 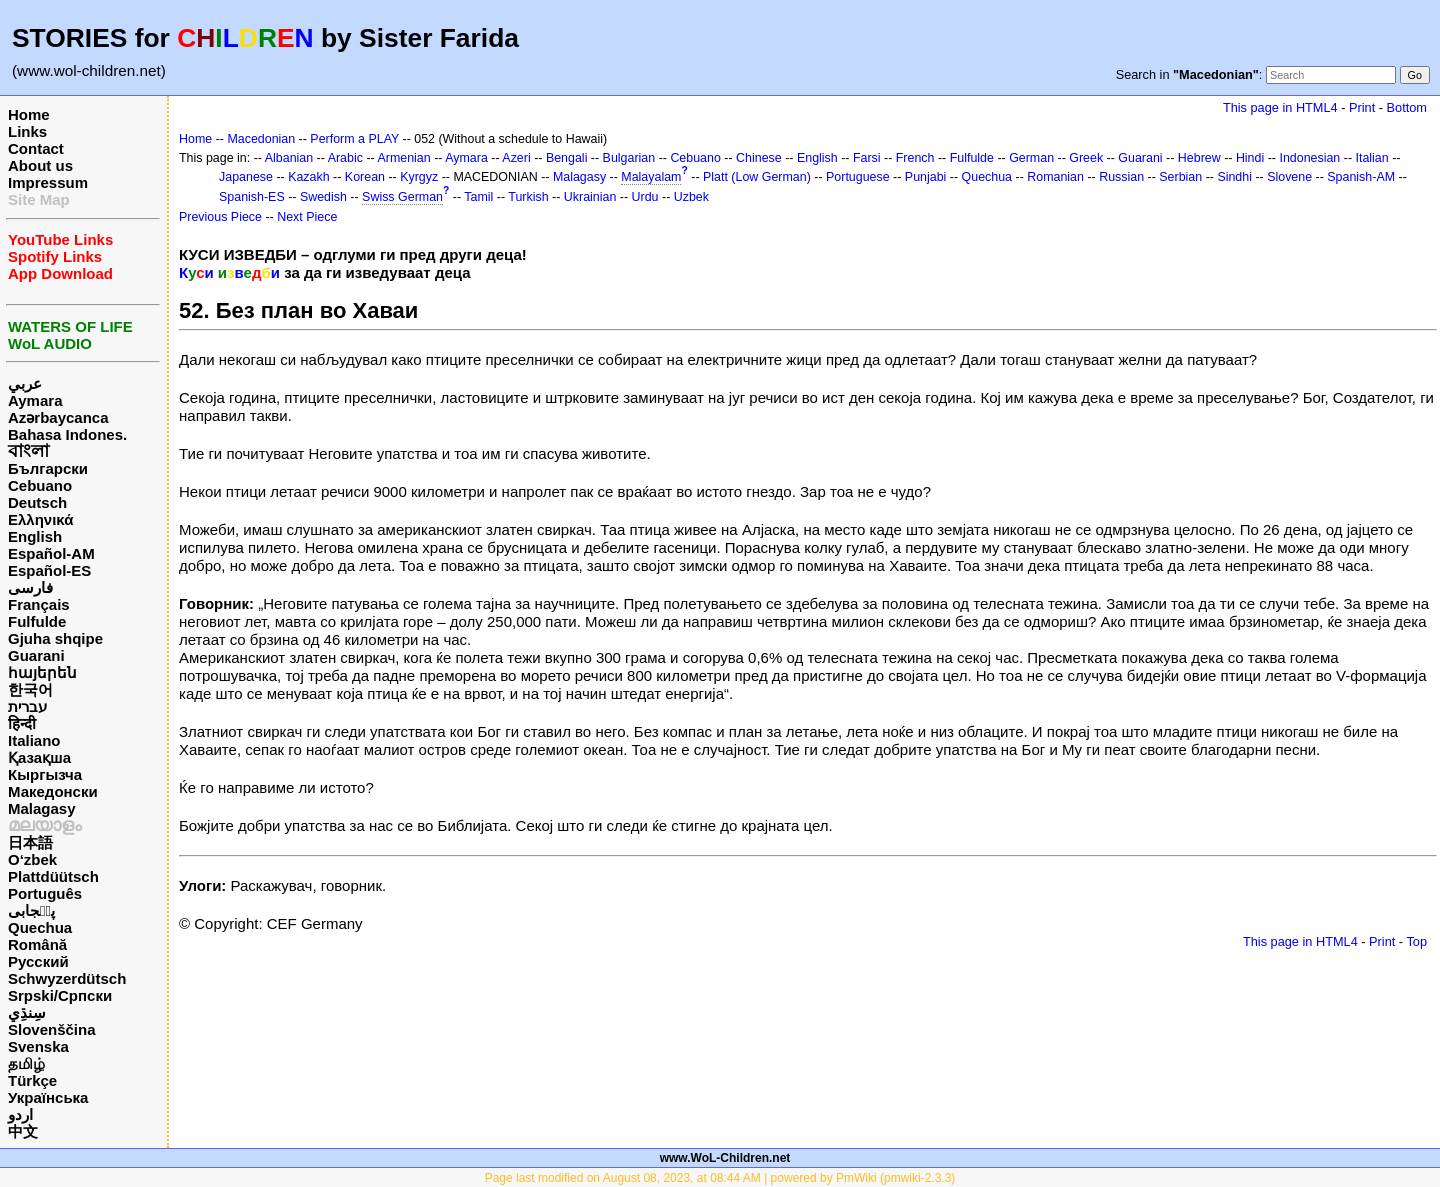 I want to click on Hindi, so click(x=1250, y=158).